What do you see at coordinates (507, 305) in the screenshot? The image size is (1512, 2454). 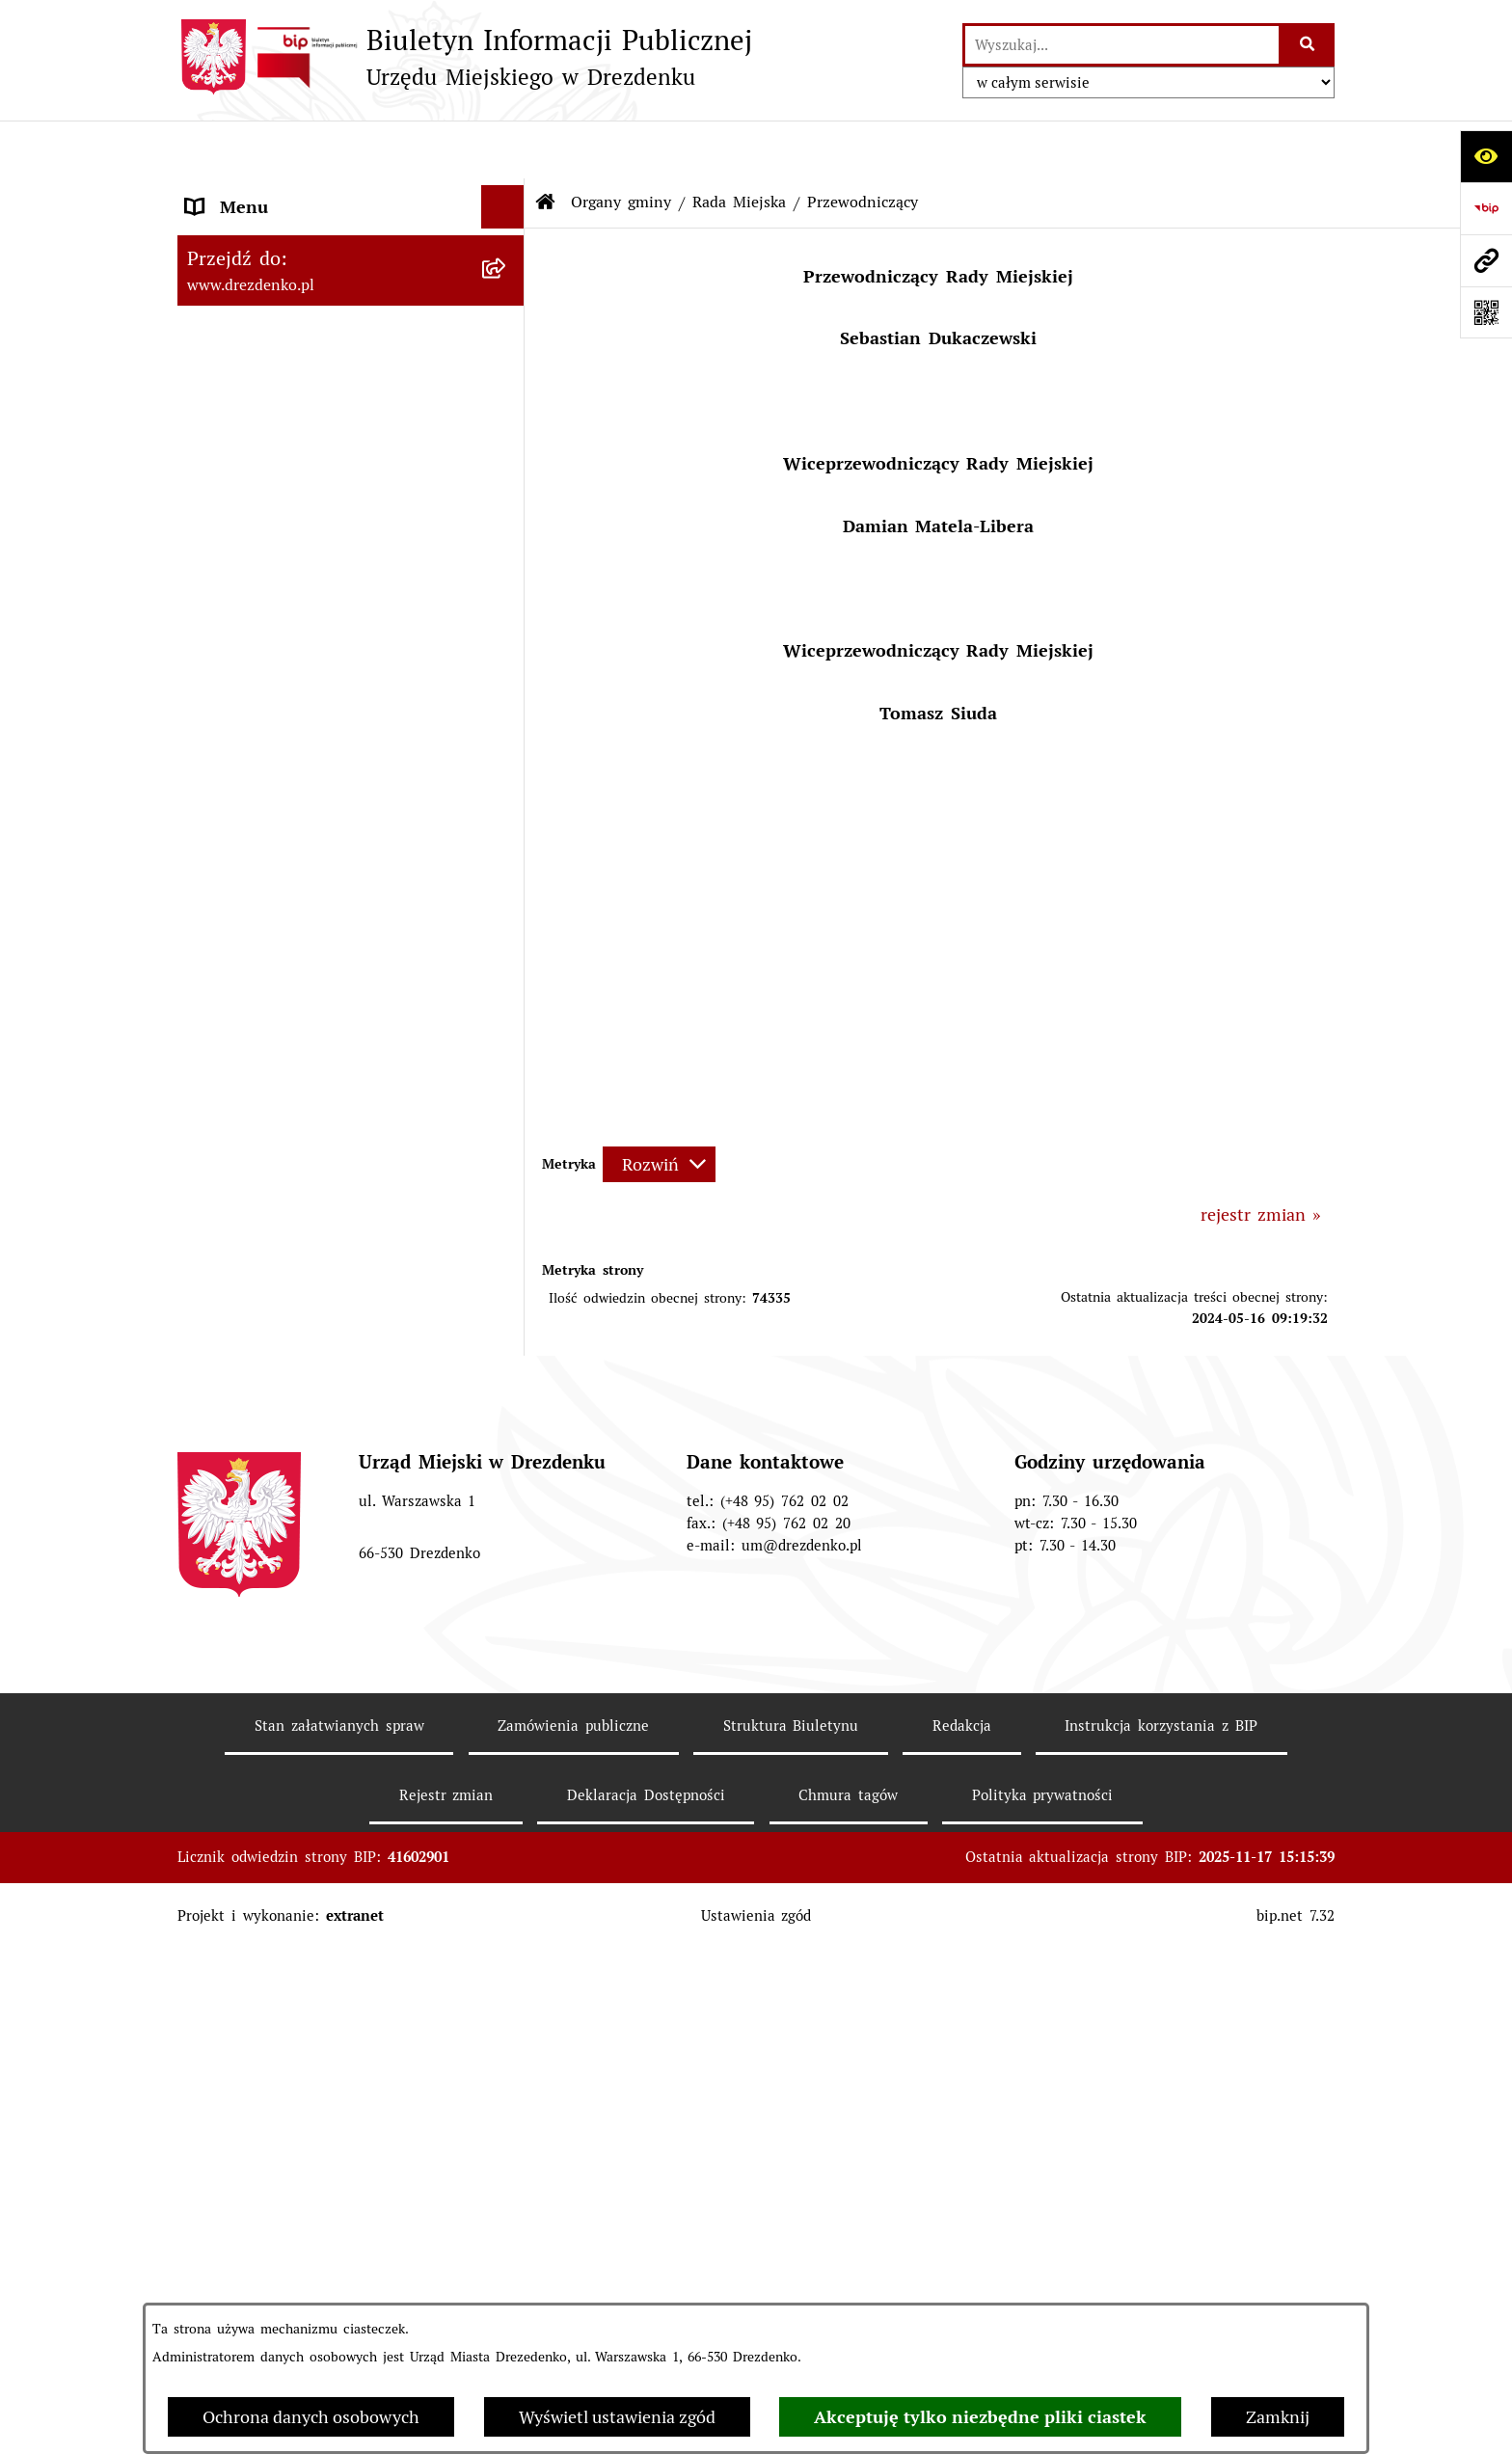 I see `[rozwiń: Informacje, ogłoszenia, aktualności]` at bounding box center [507, 305].